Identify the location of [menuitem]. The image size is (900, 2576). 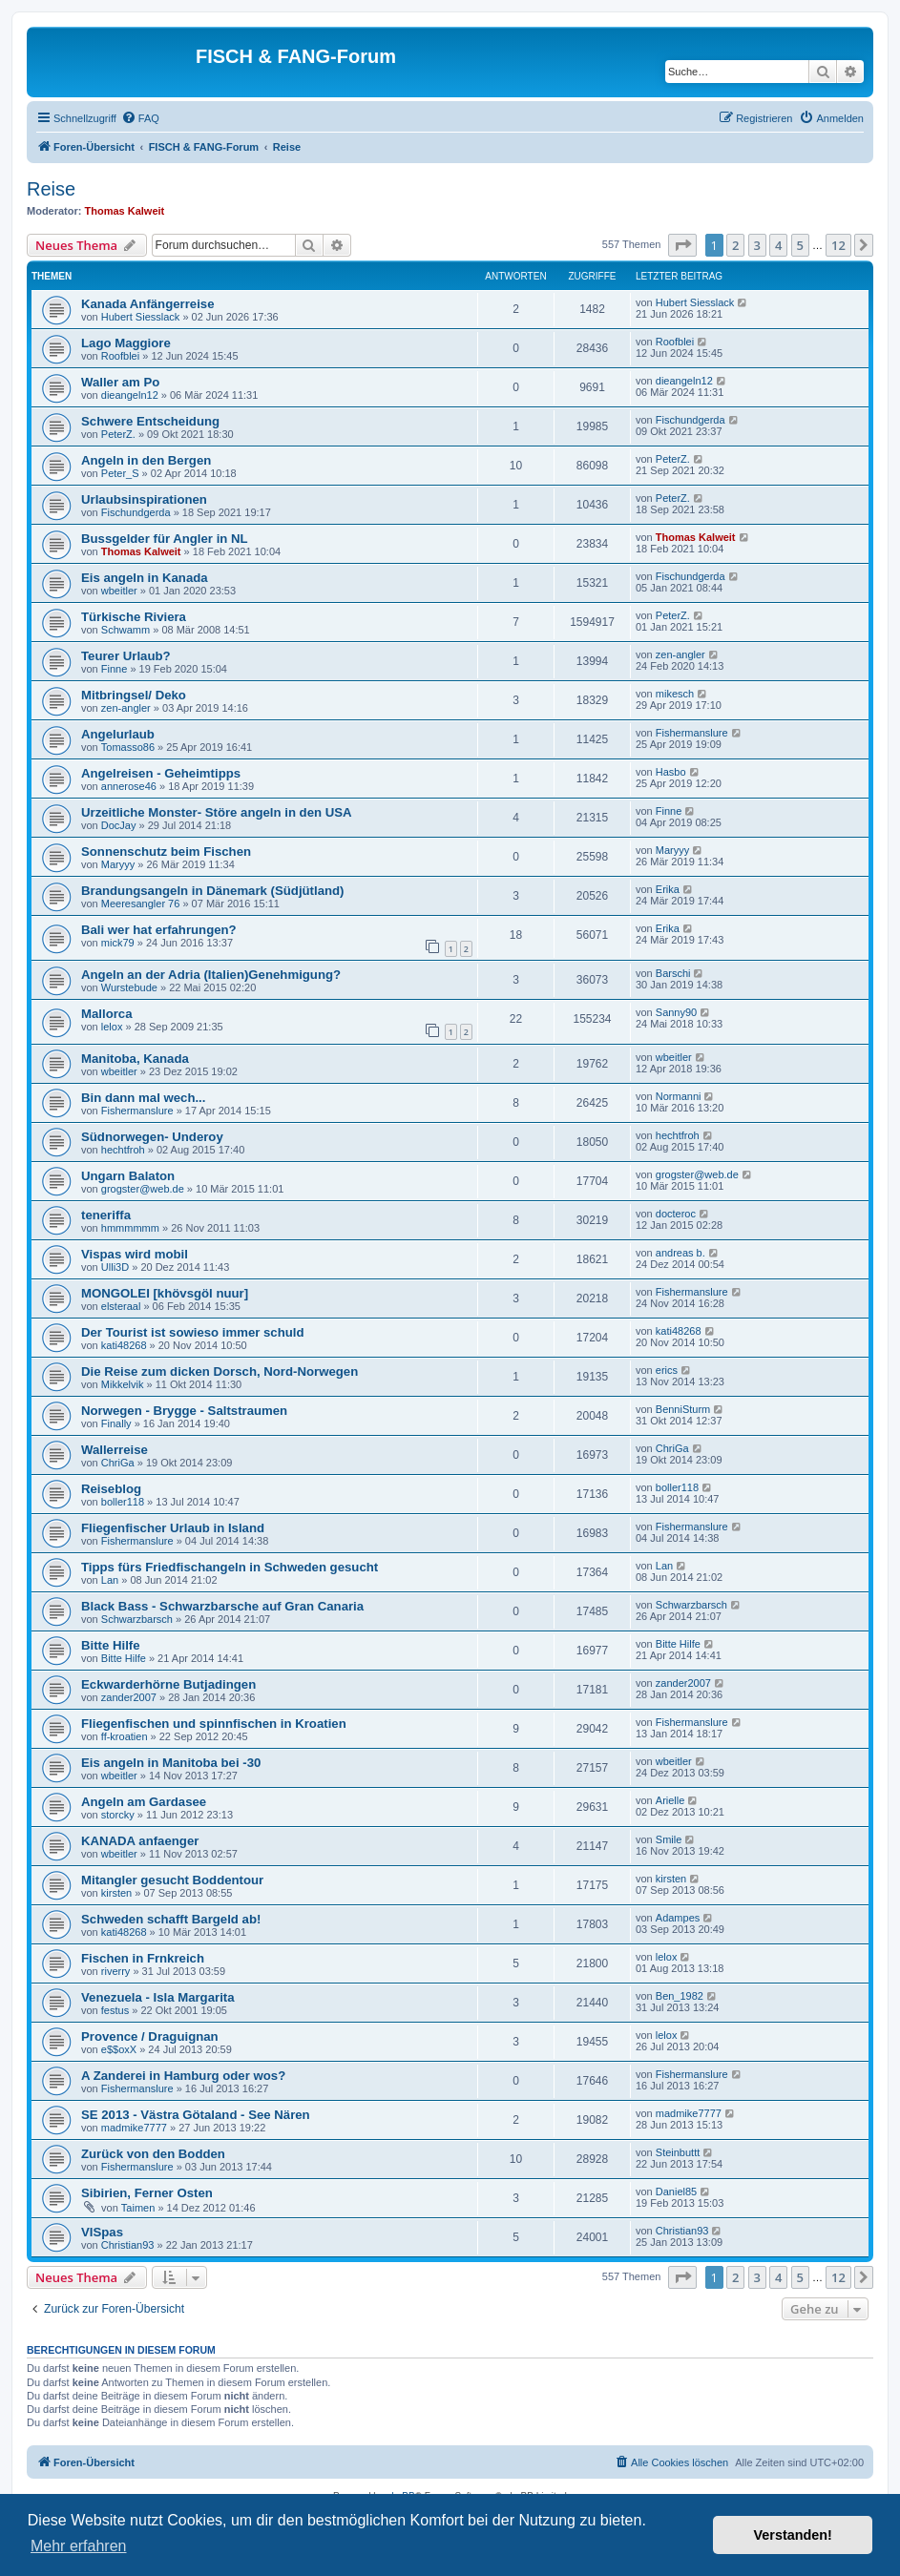
(140, 118).